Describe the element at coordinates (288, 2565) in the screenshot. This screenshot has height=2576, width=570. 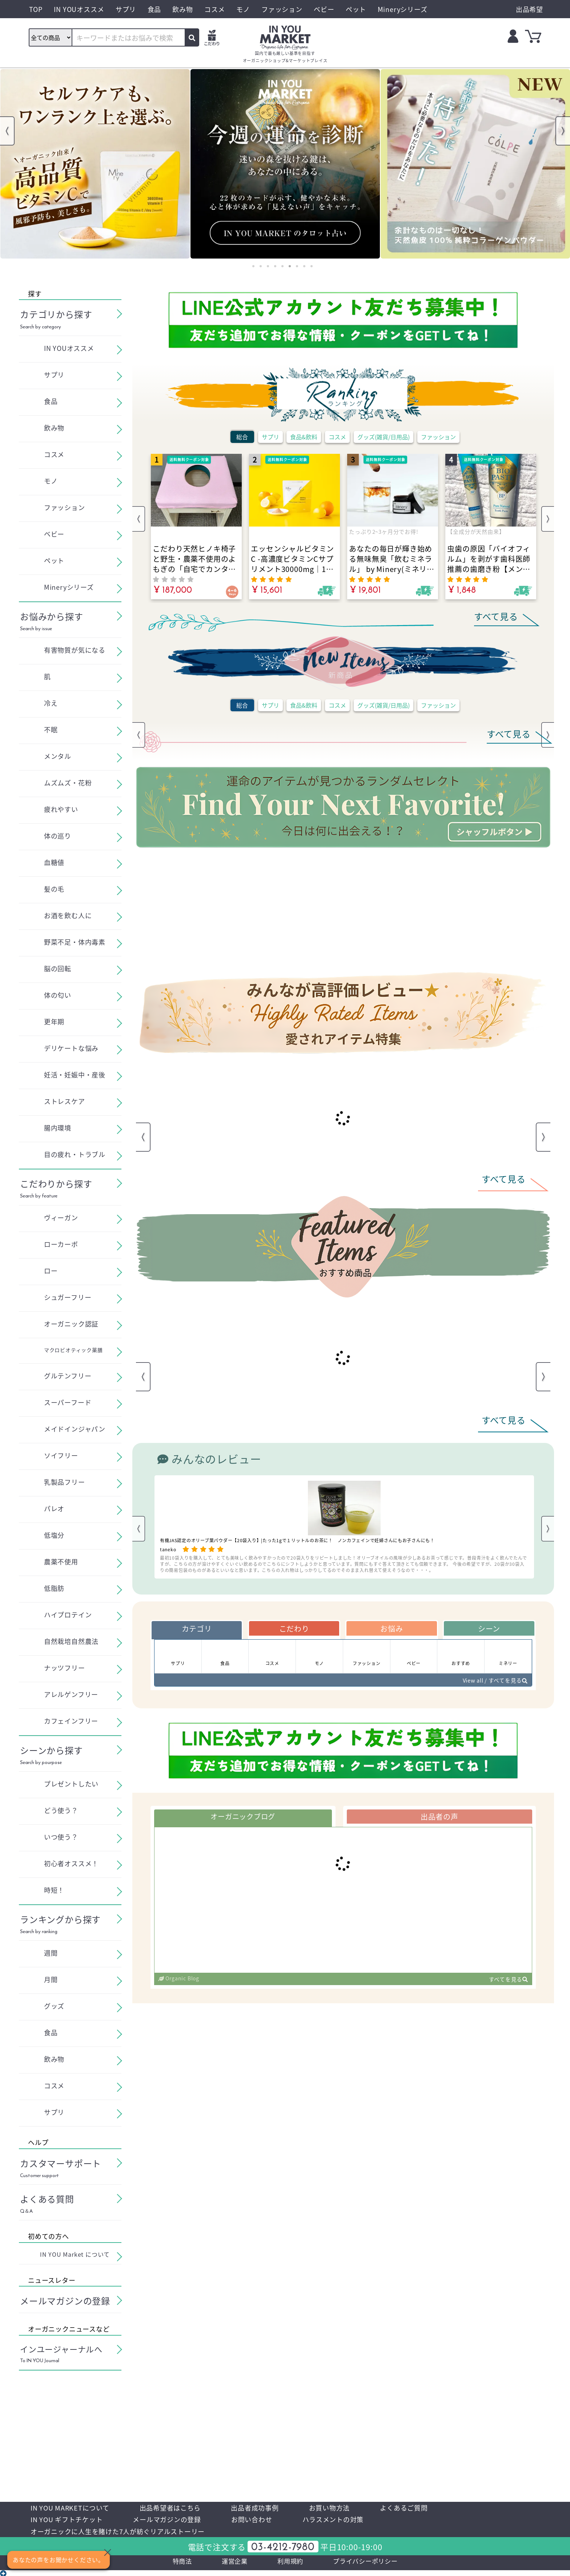
I see `利用規約` at that location.